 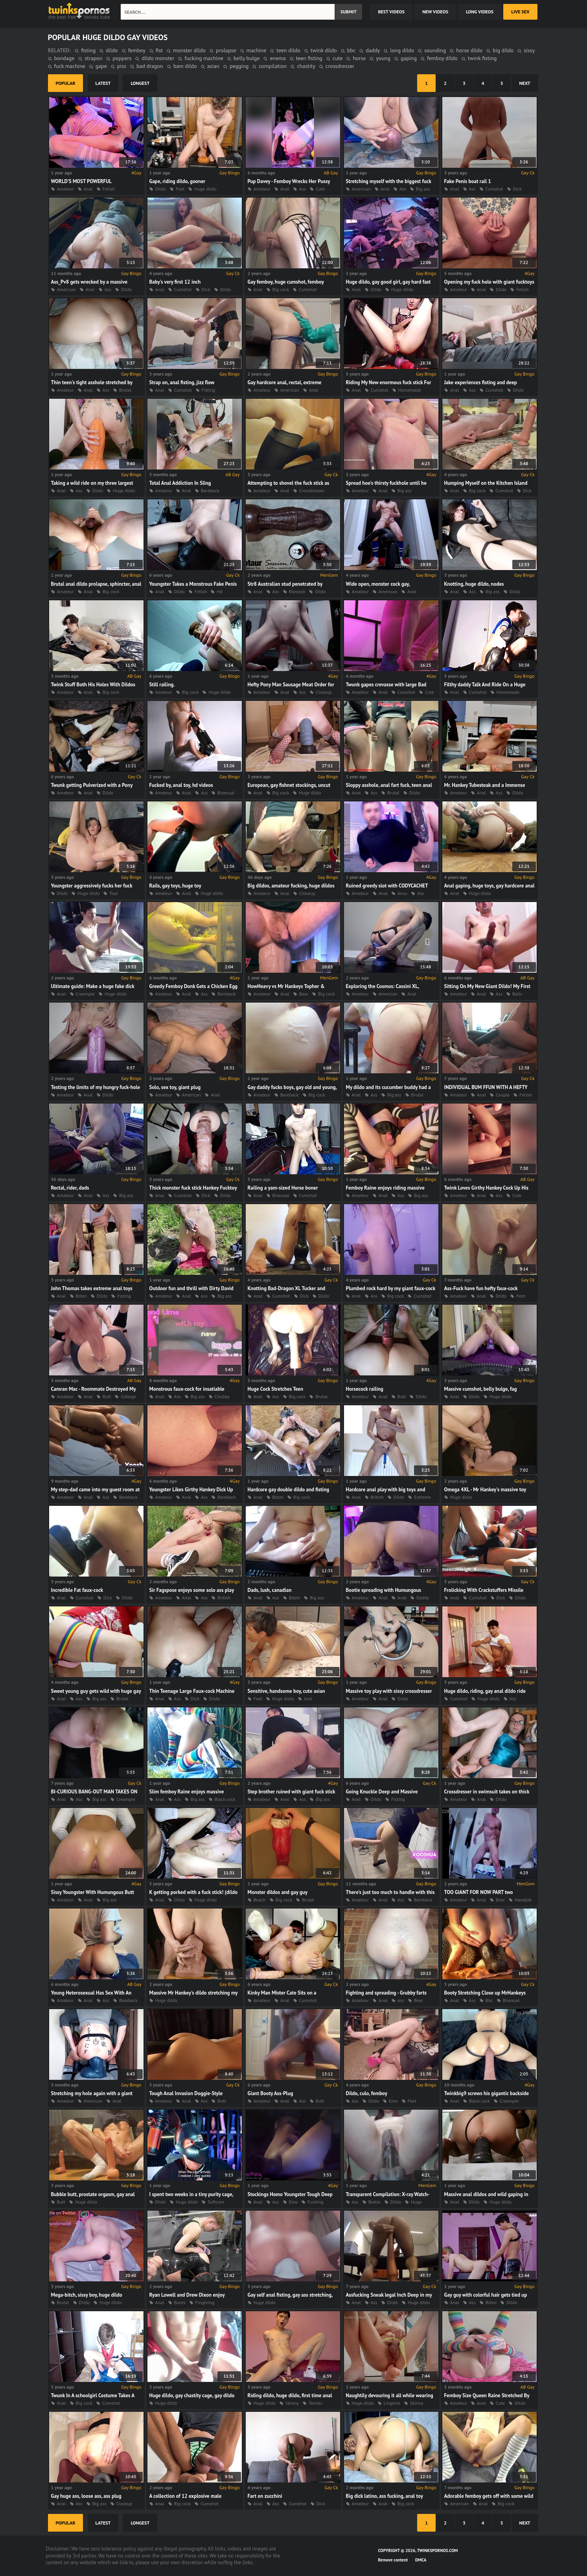 I want to click on Beach, so click(x=260, y=1900).